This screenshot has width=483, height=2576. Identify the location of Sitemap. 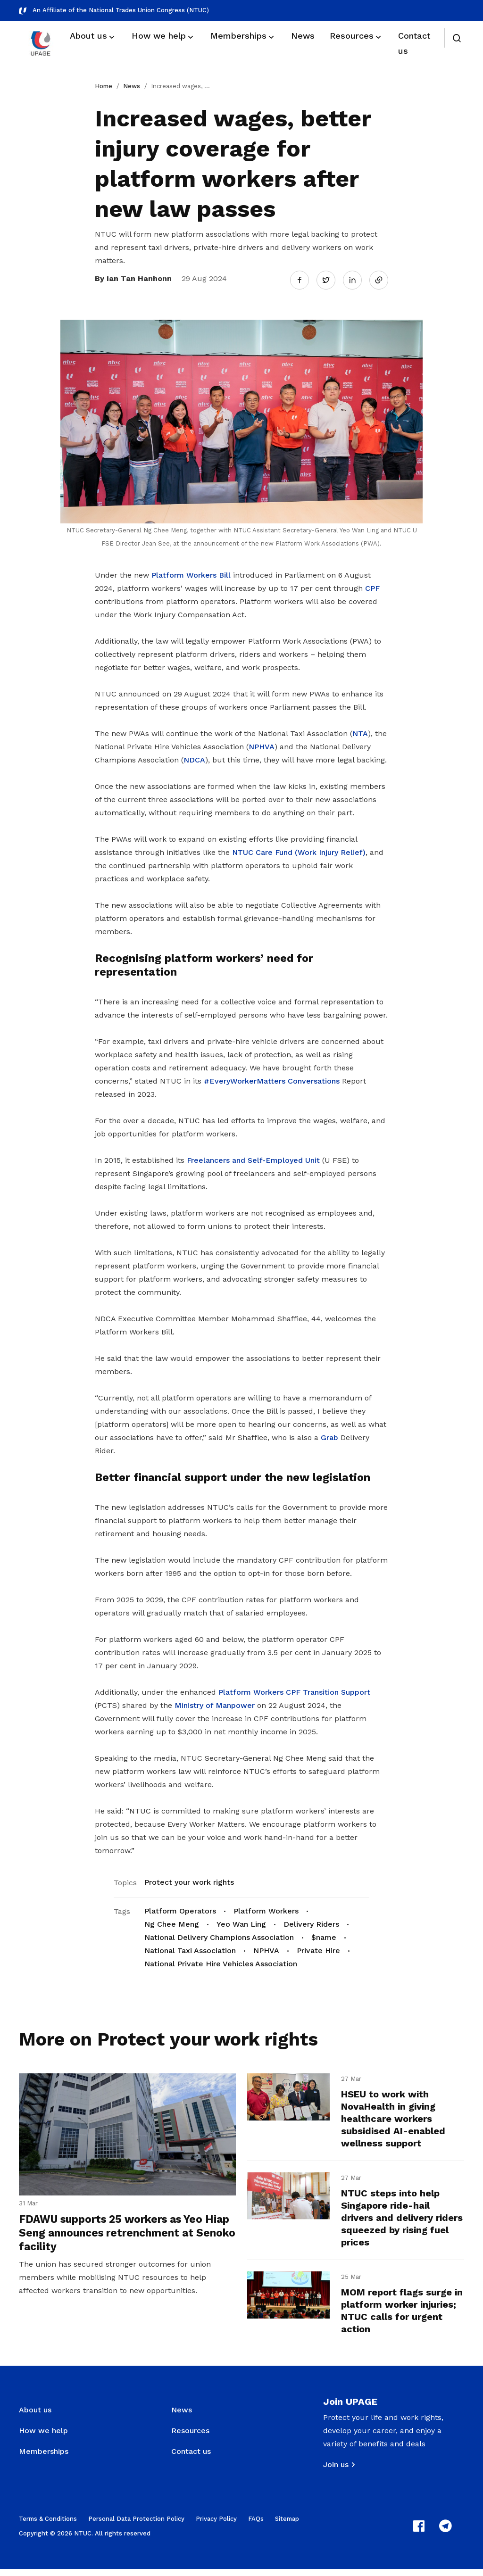
(287, 2525).